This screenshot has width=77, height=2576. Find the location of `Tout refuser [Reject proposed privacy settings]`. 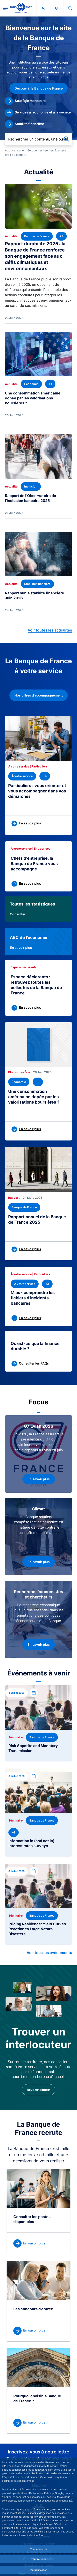

Tout refuser [Reject proposed privacy settings] is located at coordinates (38, 2559).